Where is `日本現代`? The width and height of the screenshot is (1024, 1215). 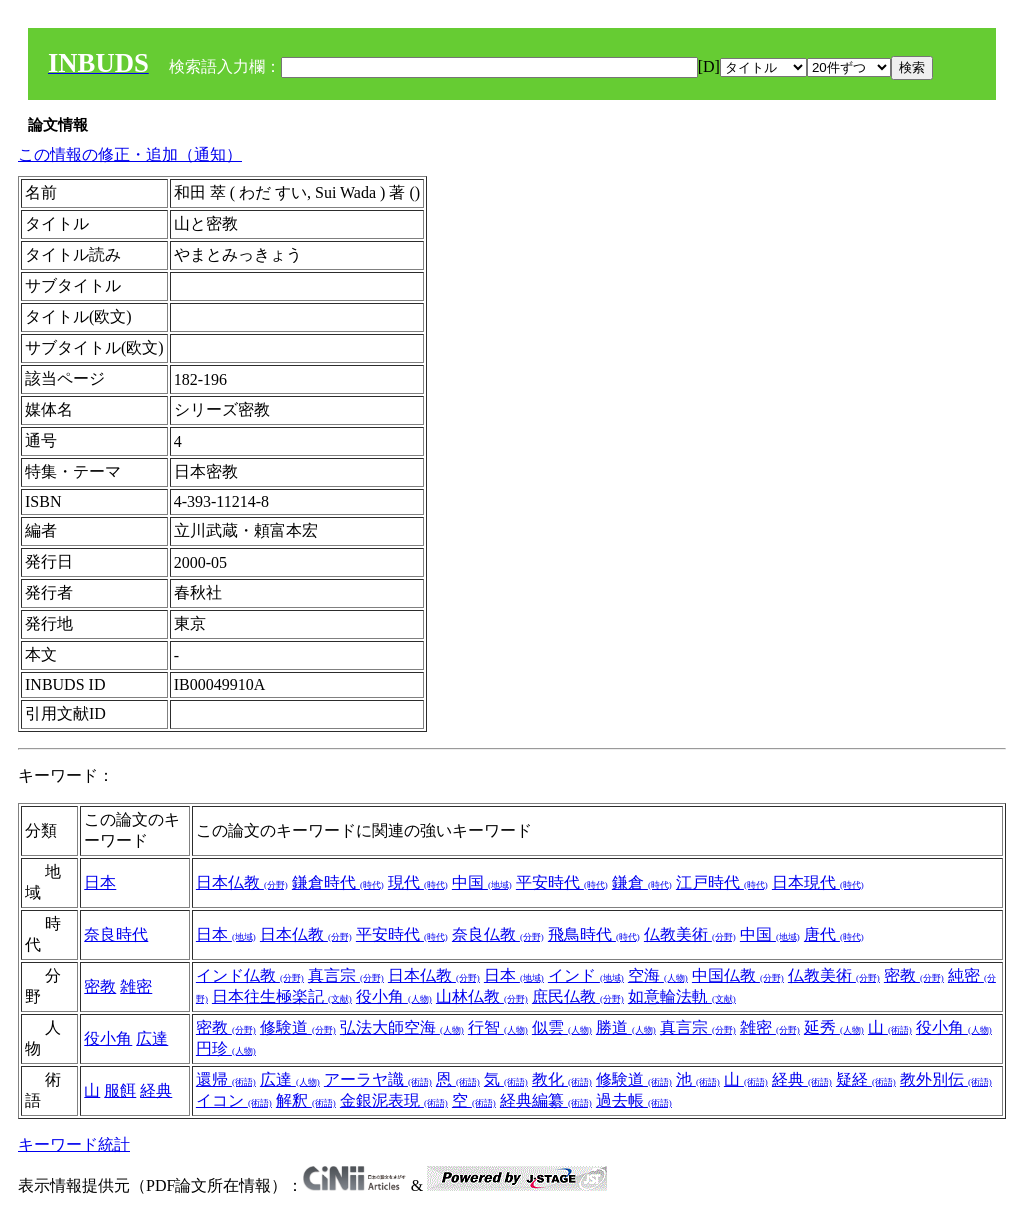 日本現代 is located at coordinates (818, 882).